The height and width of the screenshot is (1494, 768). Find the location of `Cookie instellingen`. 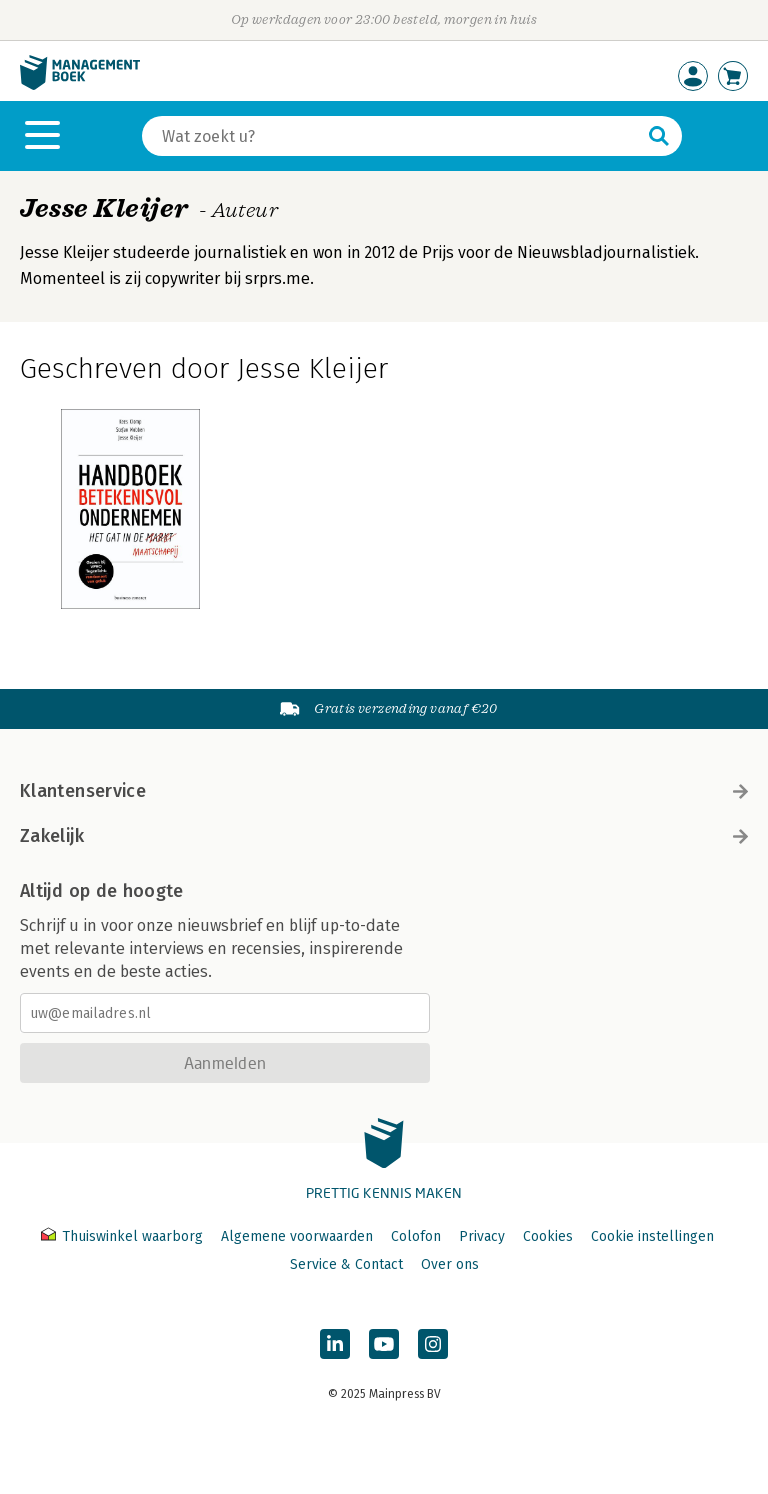

Cookie instellingen is located at coordinates (652, 1236).